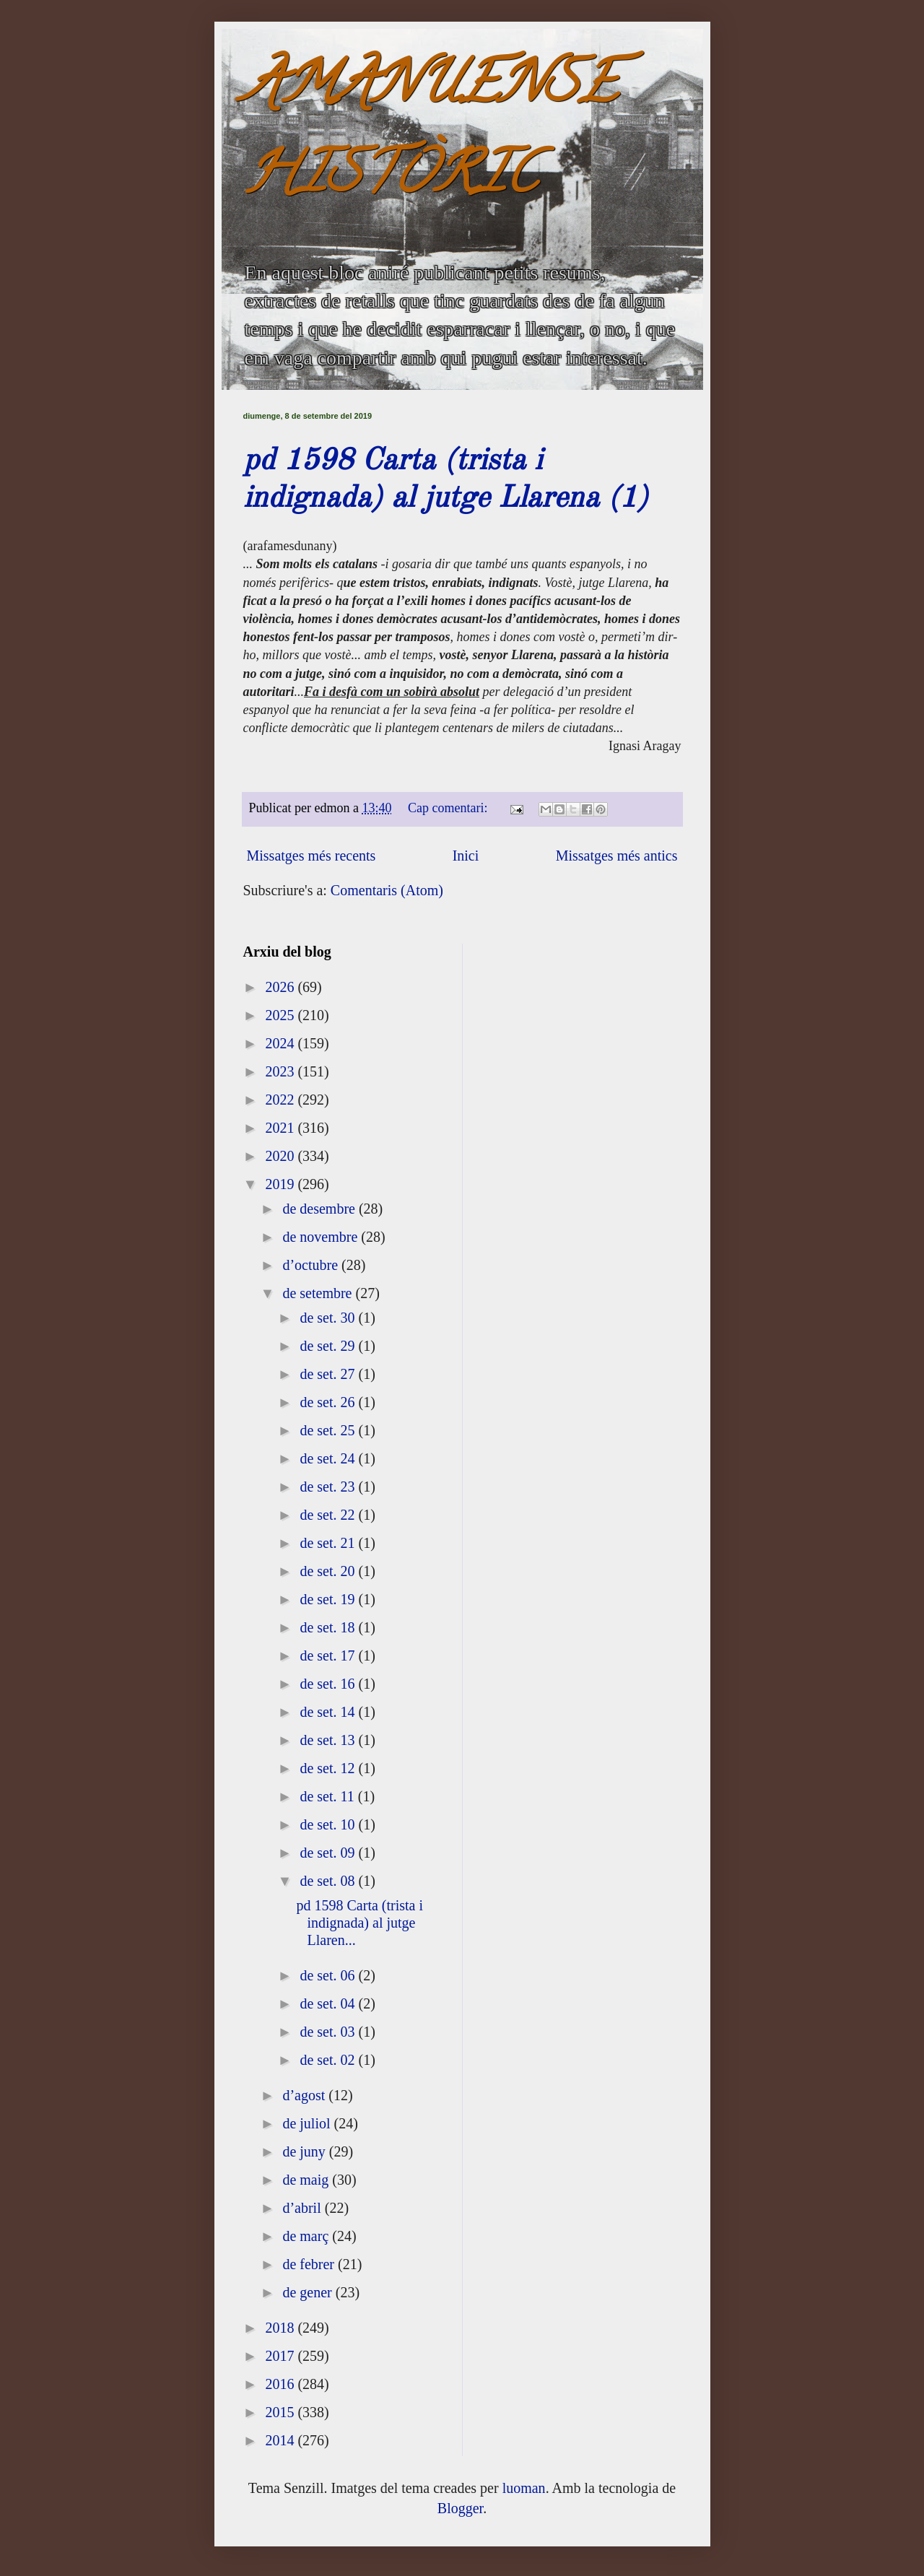 The width and height of the screenshot is (924, 2576). What do you see at coordinates (329, 1655) in the screenshot?
I see `de set. 17` at bounding box center [329, 1655].